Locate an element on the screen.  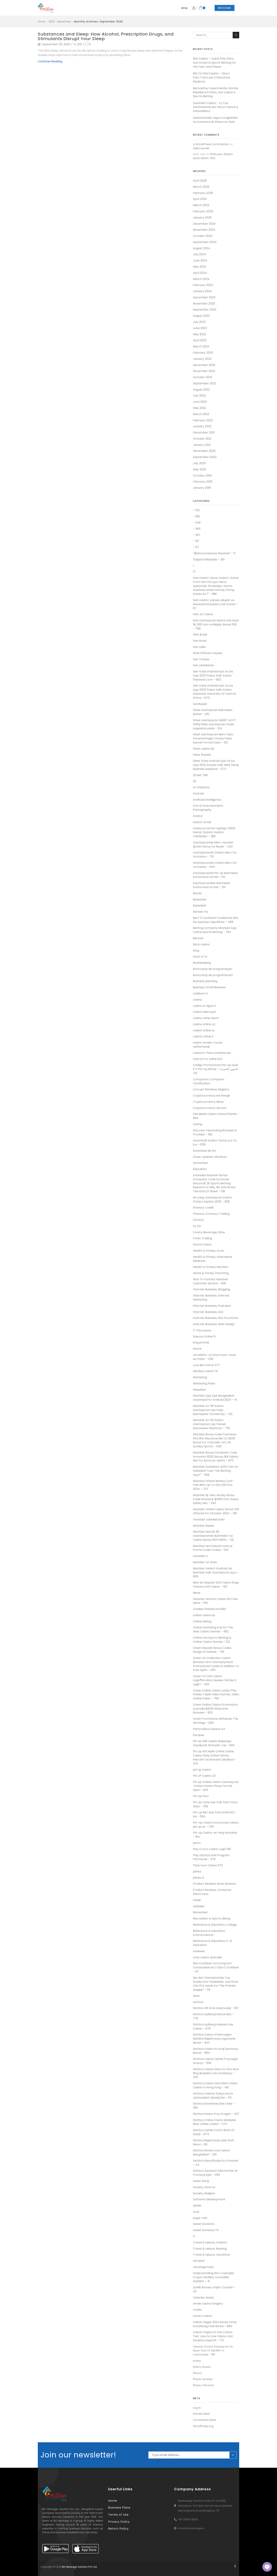
May 2022 is located at coordinates (199, 408).